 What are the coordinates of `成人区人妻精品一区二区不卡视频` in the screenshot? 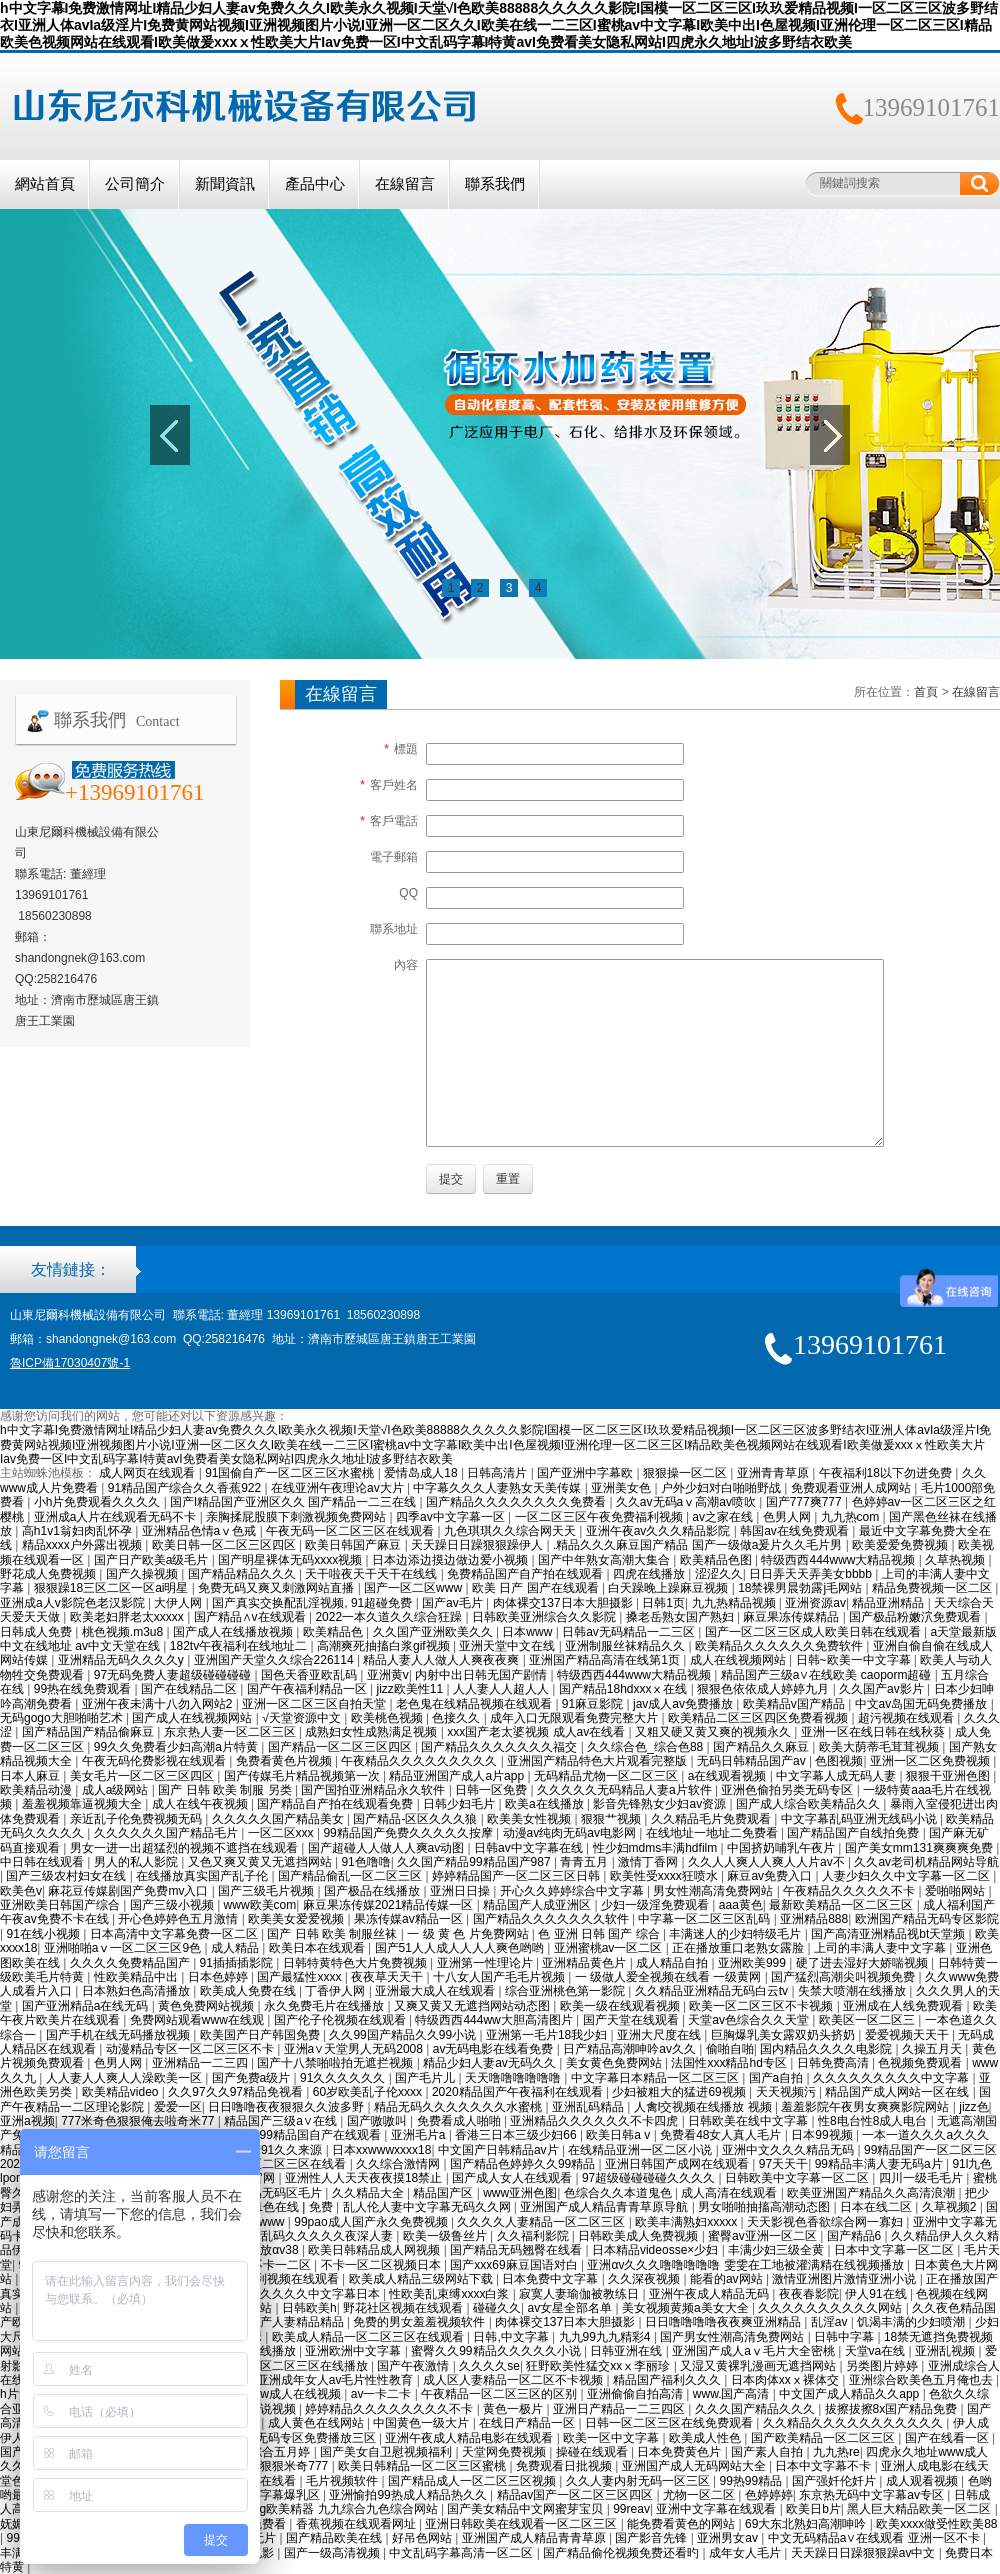 It's located at (514, 2380).